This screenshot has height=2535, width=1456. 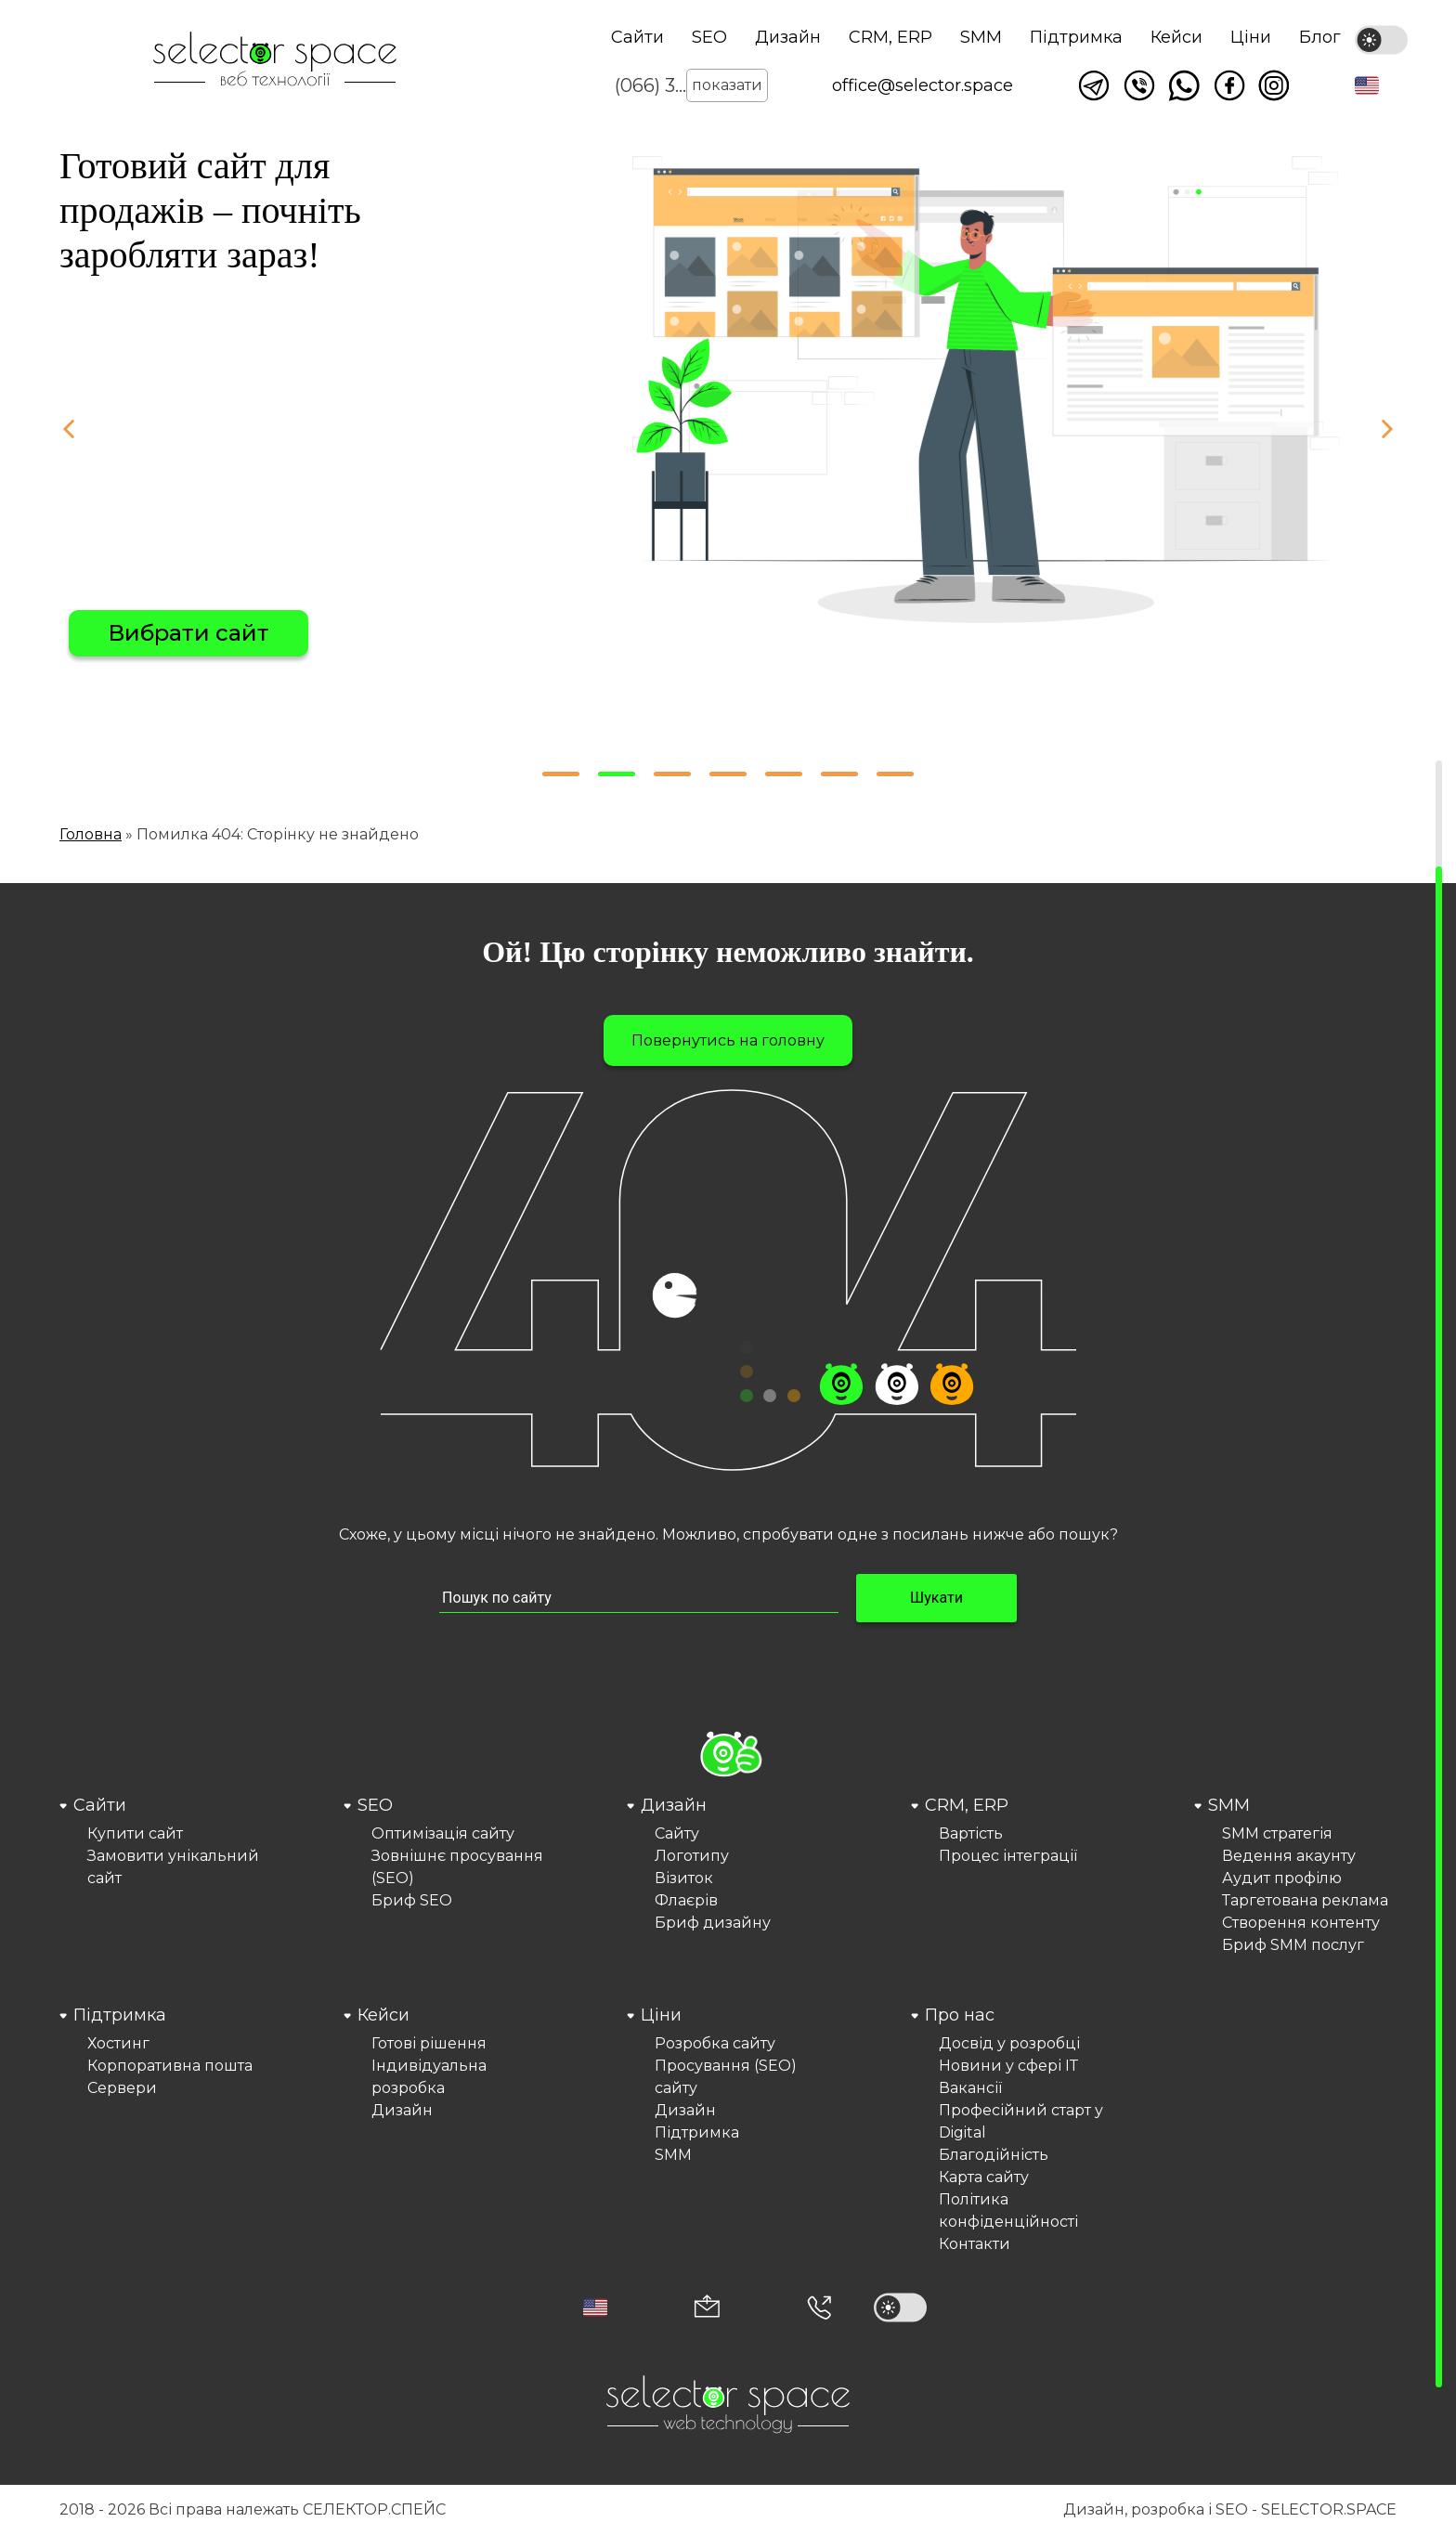 What do you see at coordinates (726, 2077) in the screenshot?
I see `Просування (SEO) сайту` at bounding box center [726, 2077].